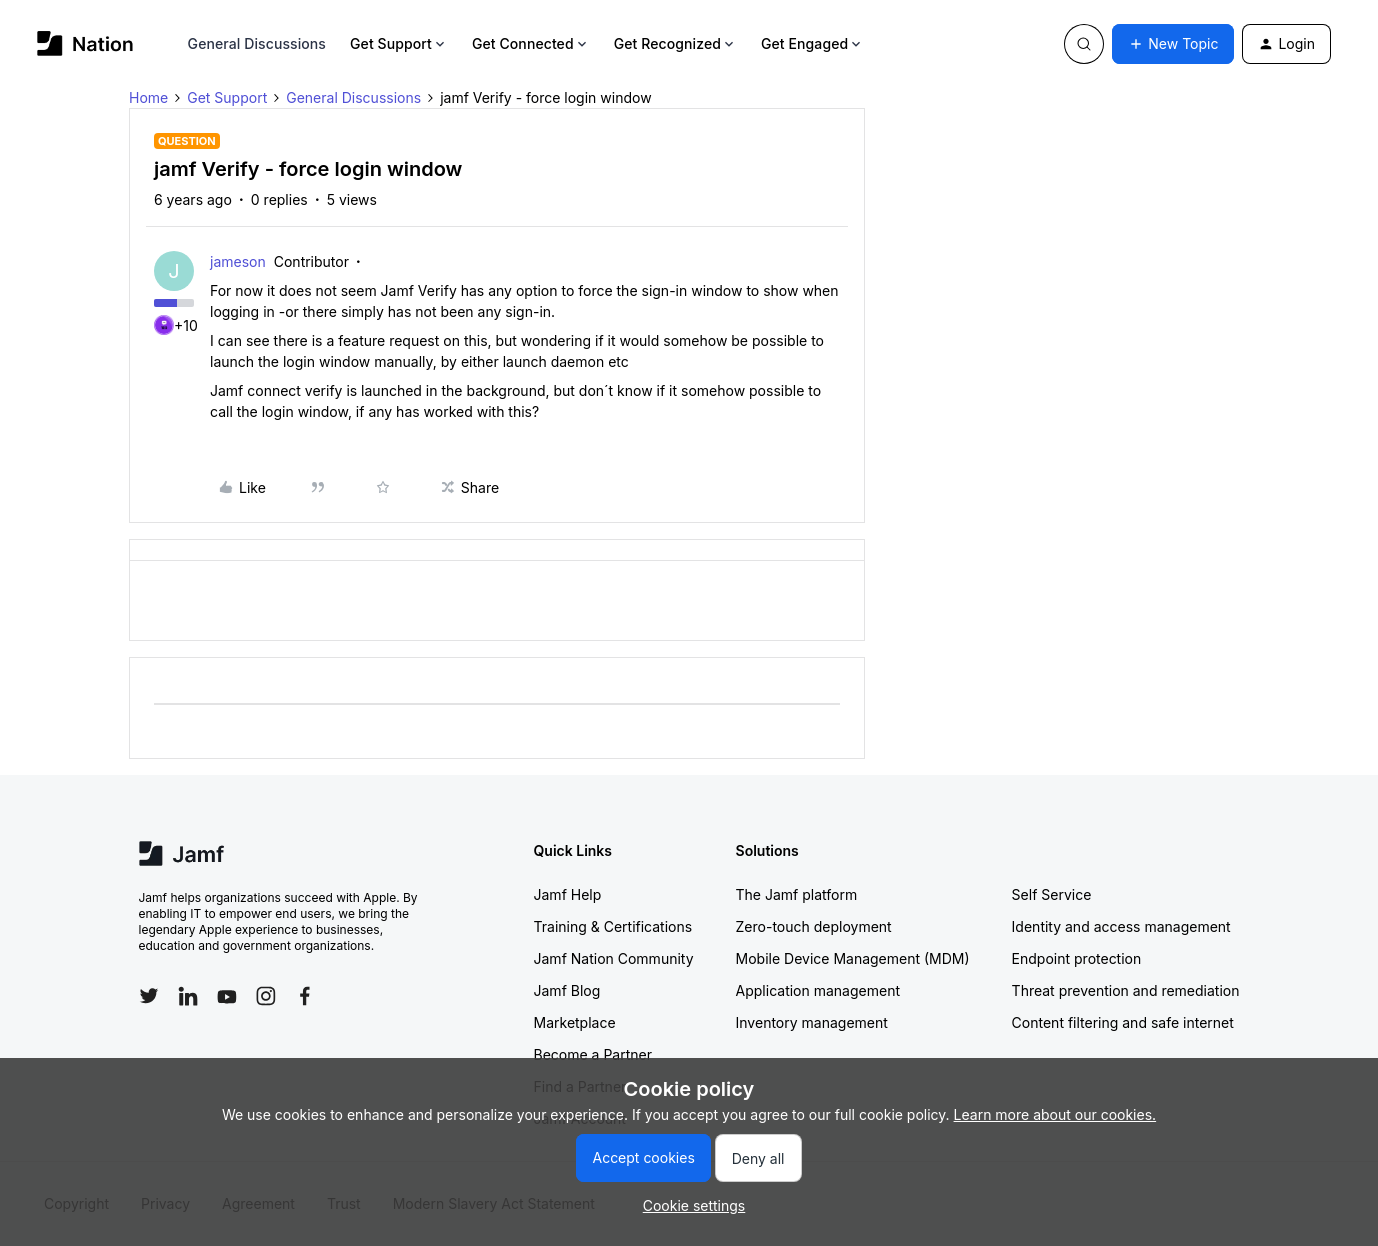 The width and height of the screenshot is (1378, 1246). What do you see at coordinates (1123, 1022) in the screenshot?
I see `Content filtering and safe internet` at bounding box center [1123, 1022].